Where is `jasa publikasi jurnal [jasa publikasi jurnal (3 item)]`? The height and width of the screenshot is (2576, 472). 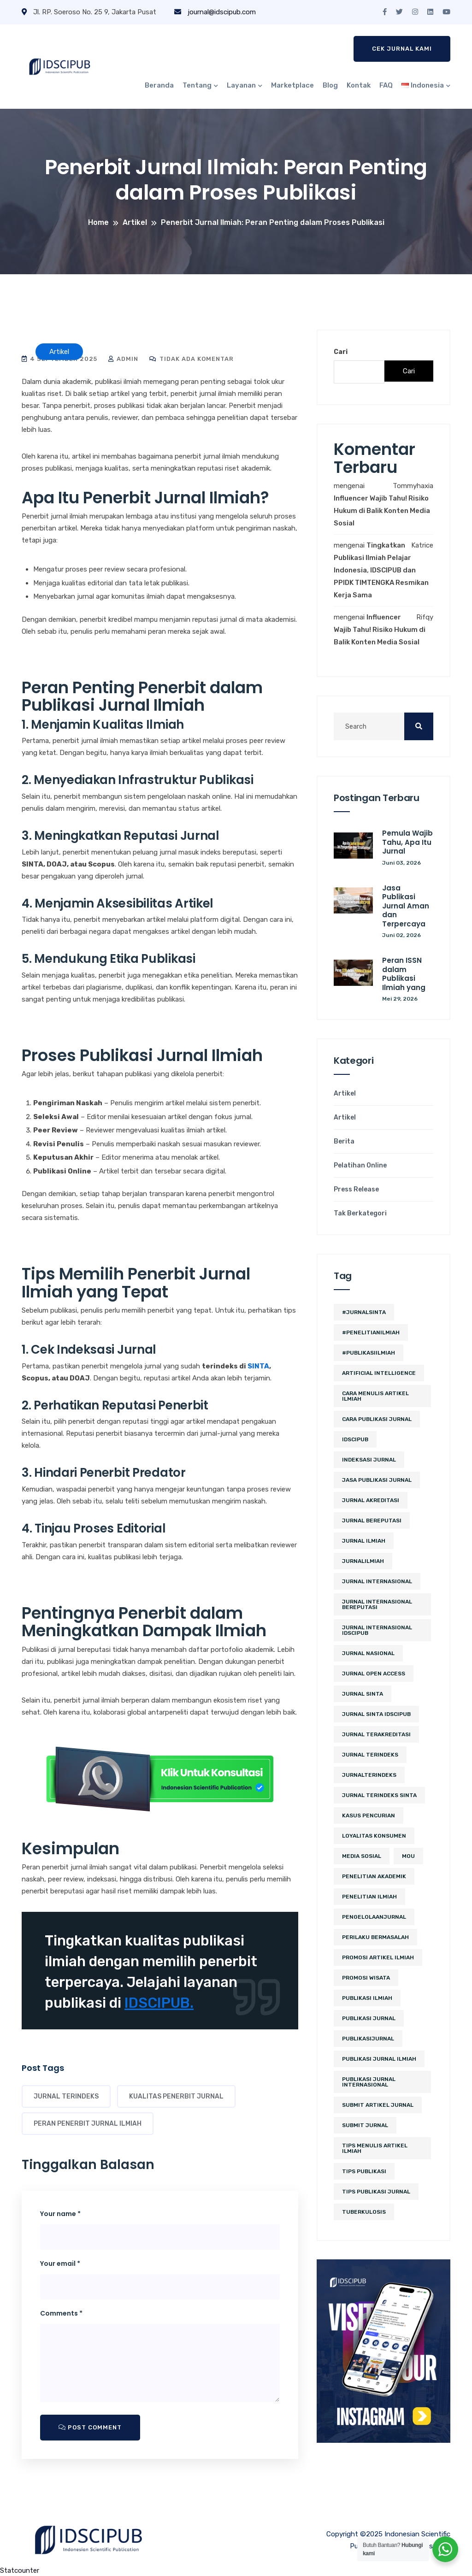
jasa publikasi jurnal [jasa publikasi jurnal (3 item)] is located at coordinates (377, 1480).